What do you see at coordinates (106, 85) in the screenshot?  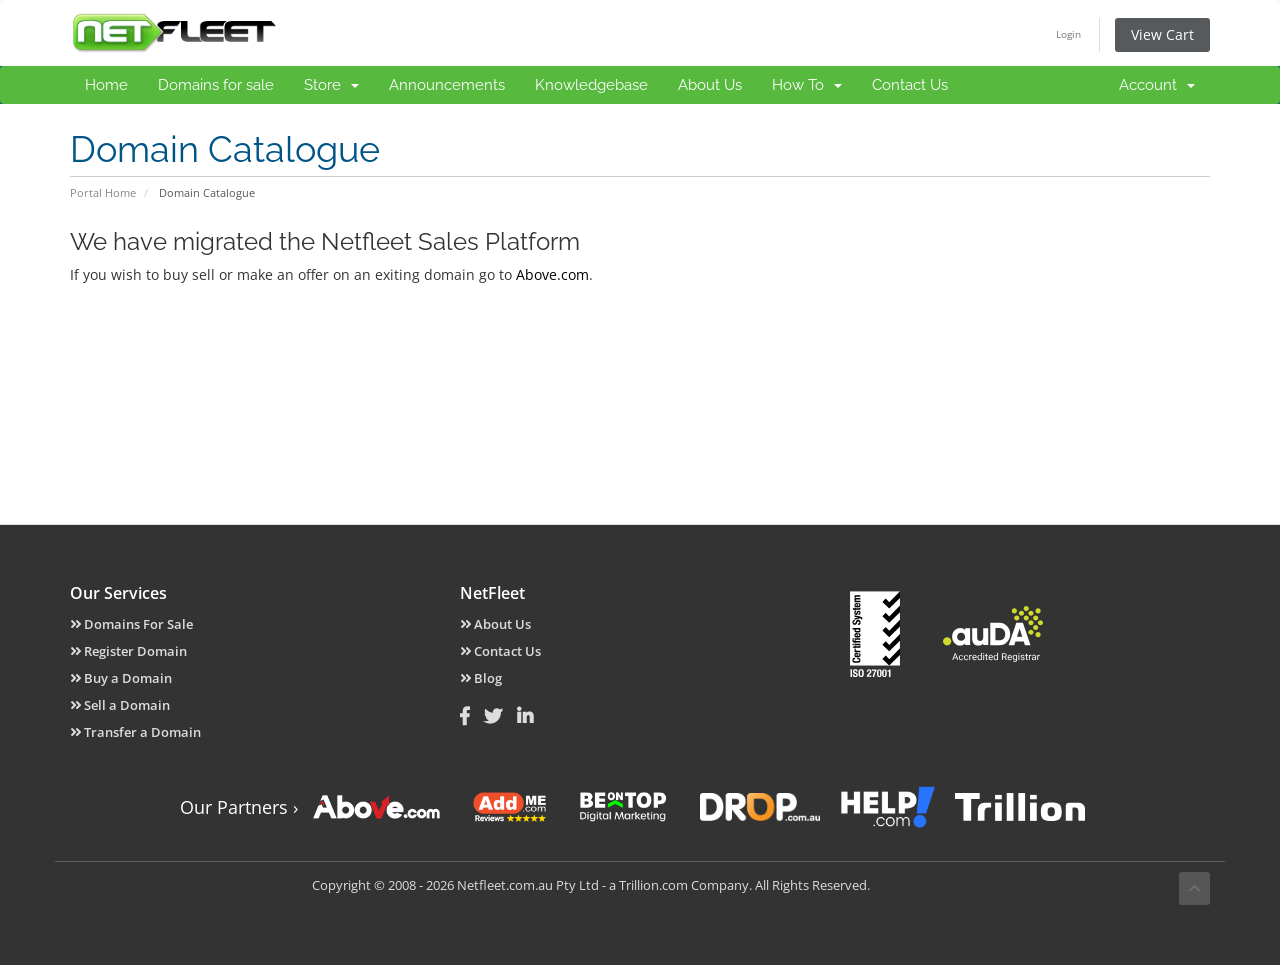 I see `Home` at bounding box center [106, 85].